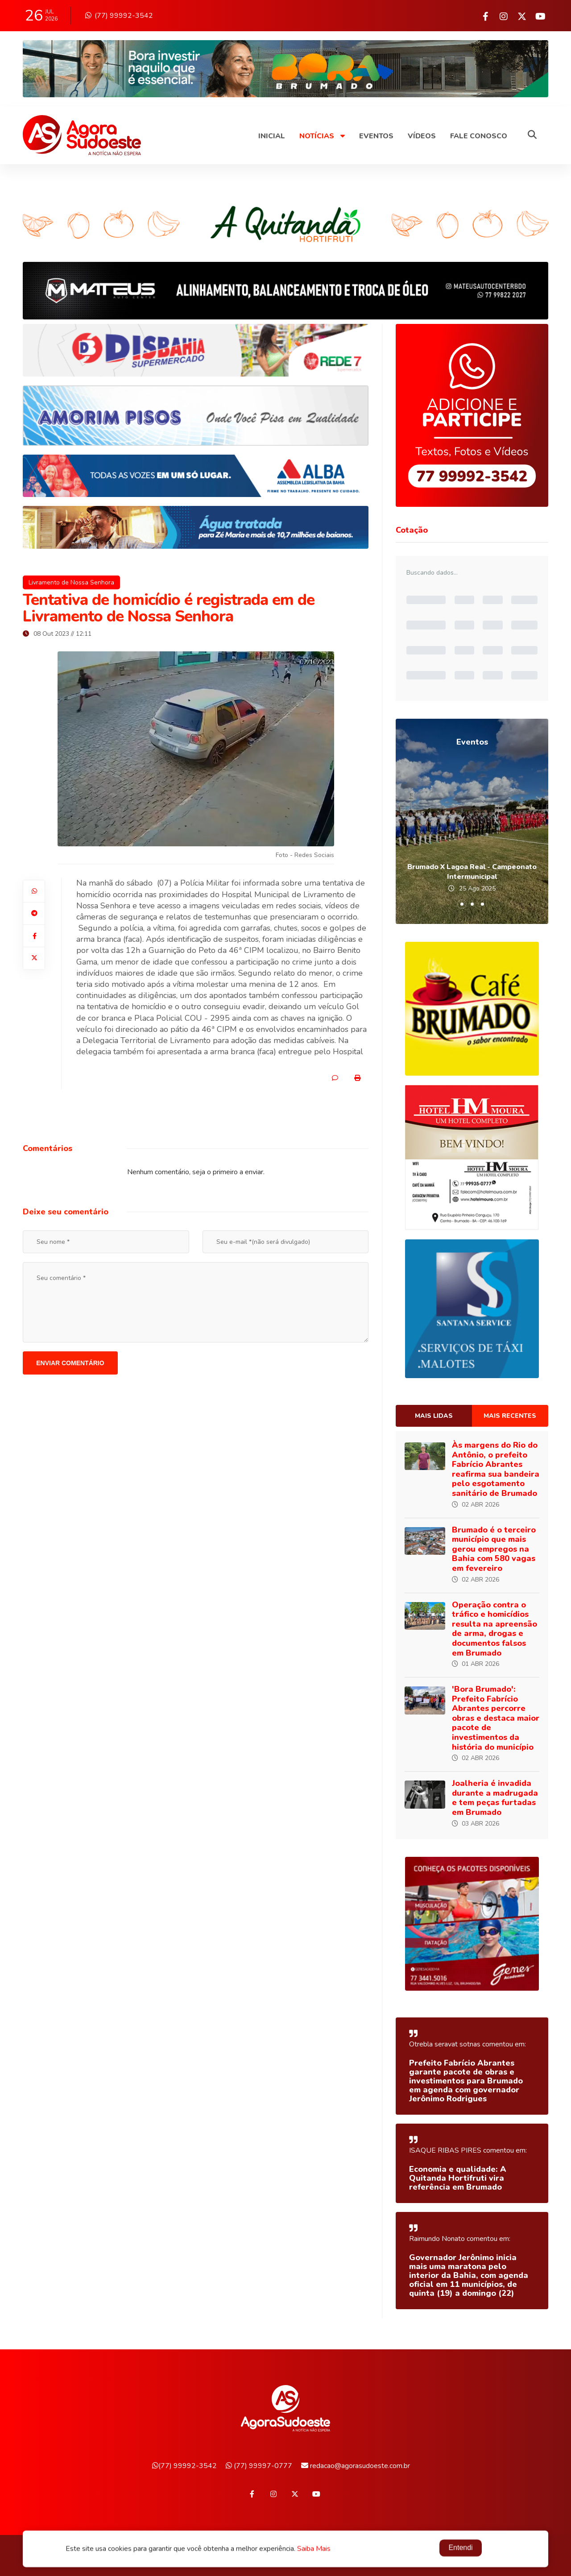  Describe the element at coordinates (119, 16) in the screenshot. I see `(77) 99992-3542` at that location.